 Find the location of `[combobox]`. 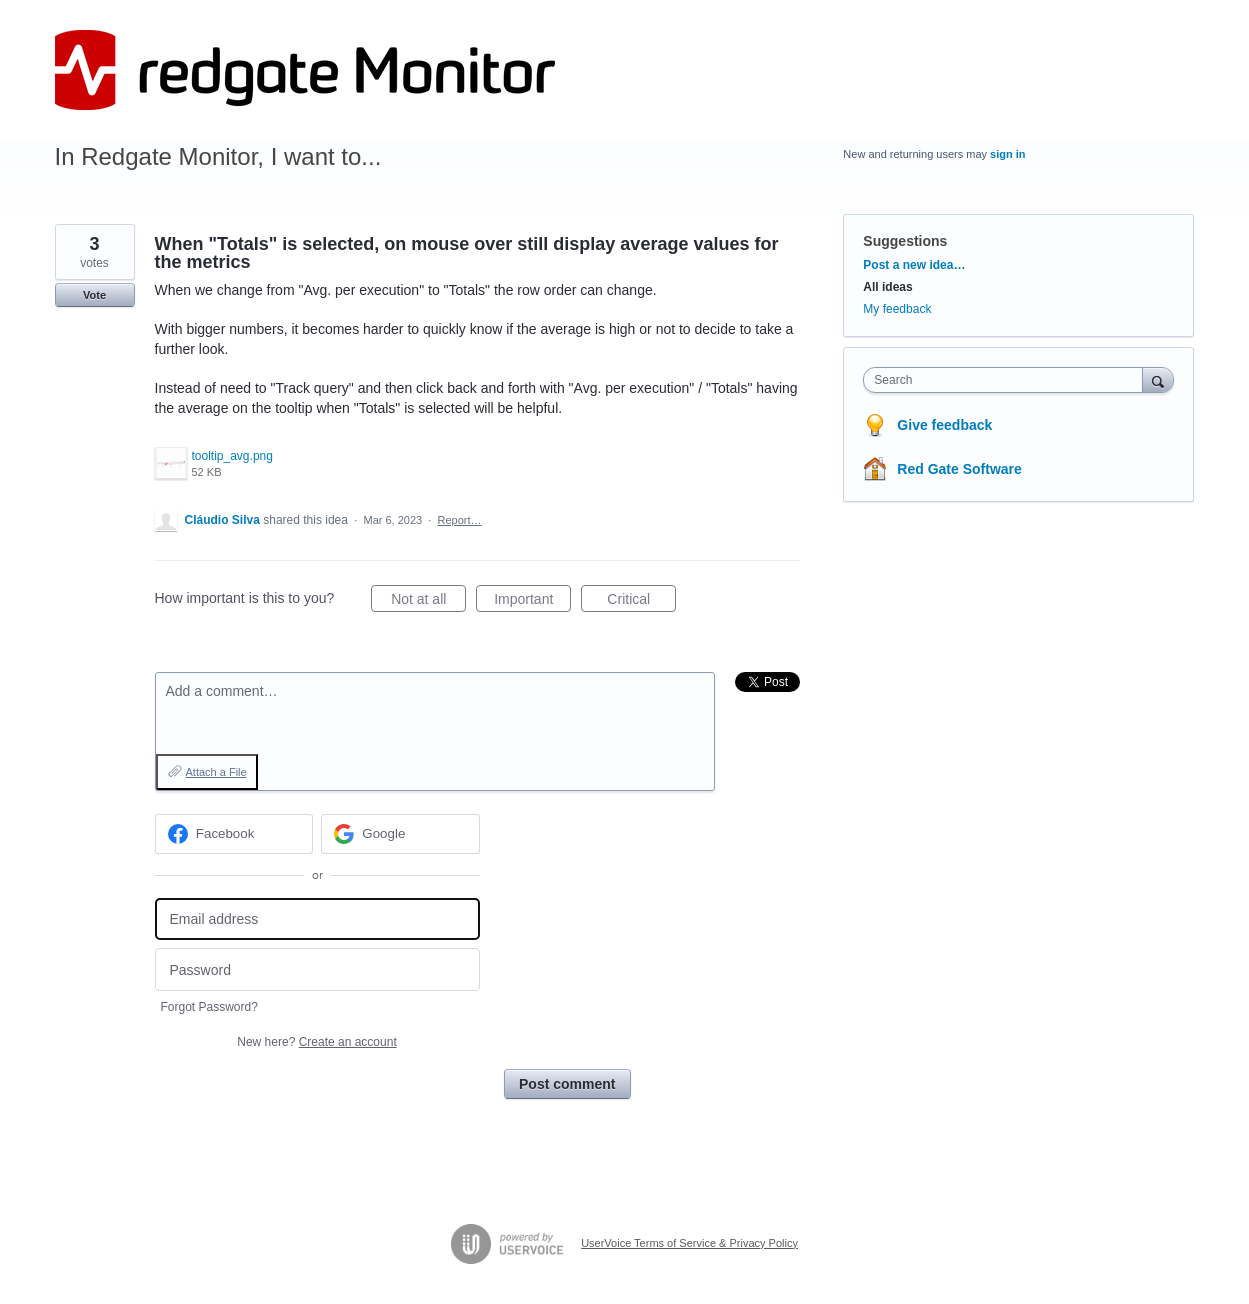

[combobox] is located at coordinates (1007, 380).